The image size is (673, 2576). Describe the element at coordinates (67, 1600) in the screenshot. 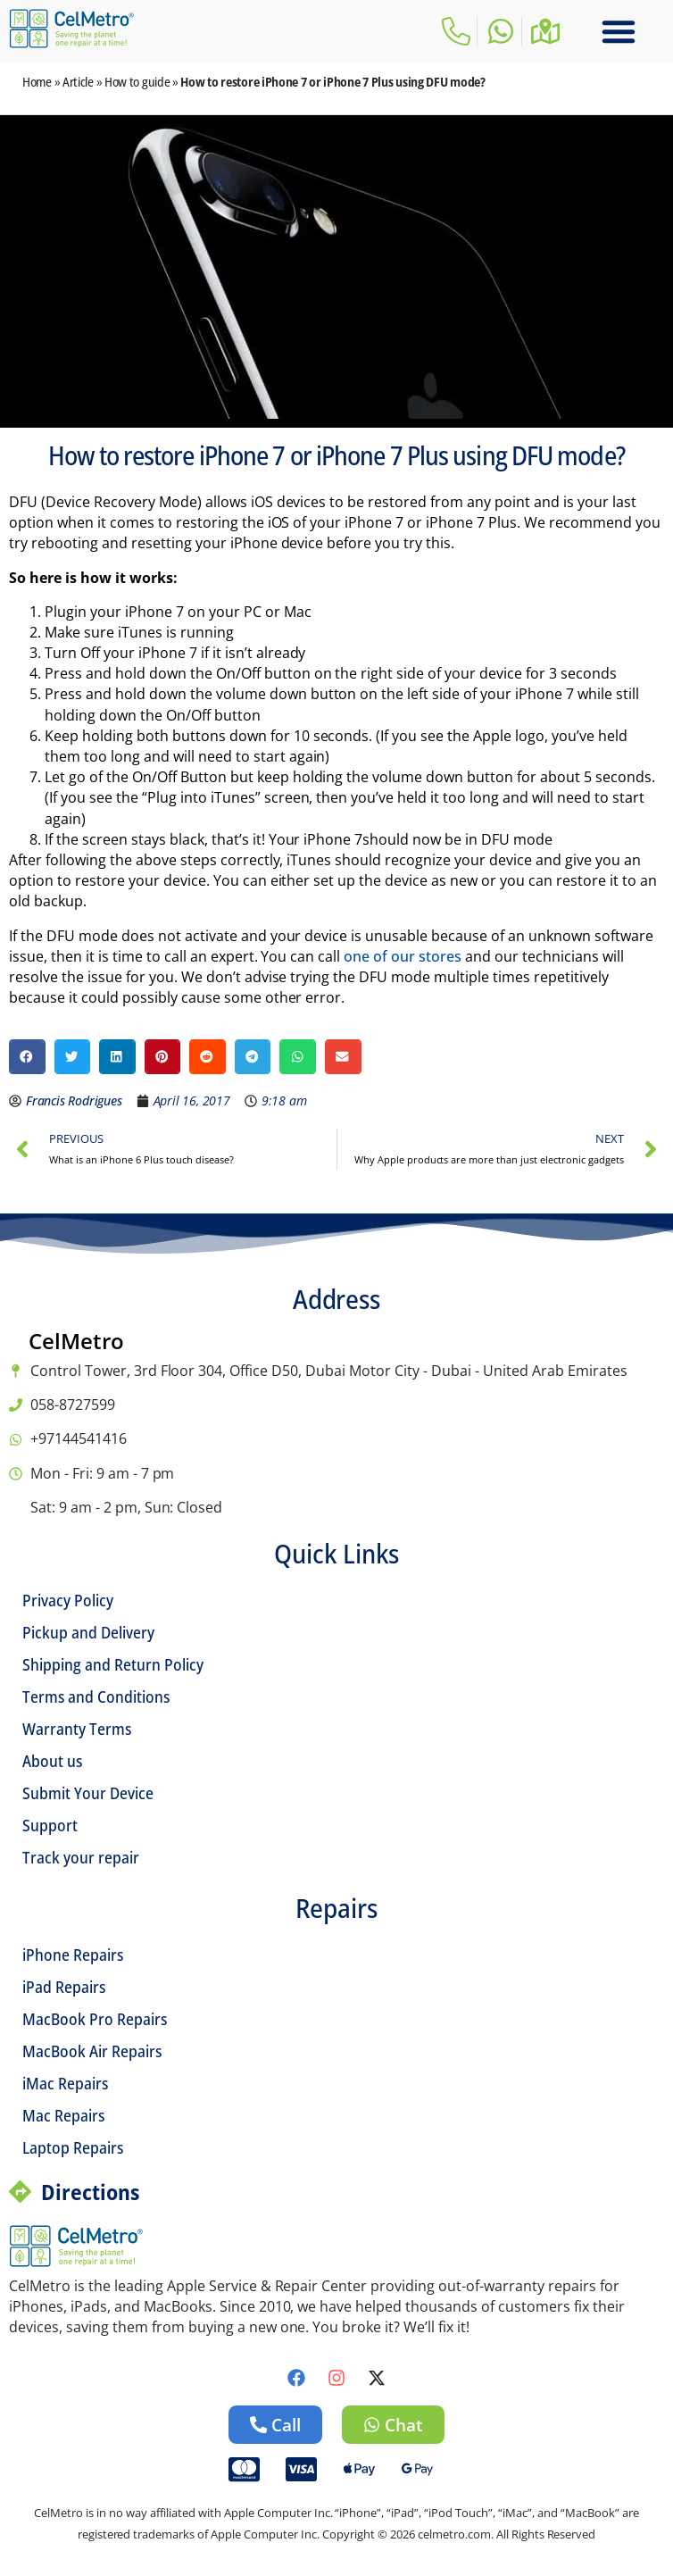

I see `Privacy Policy` at that location.